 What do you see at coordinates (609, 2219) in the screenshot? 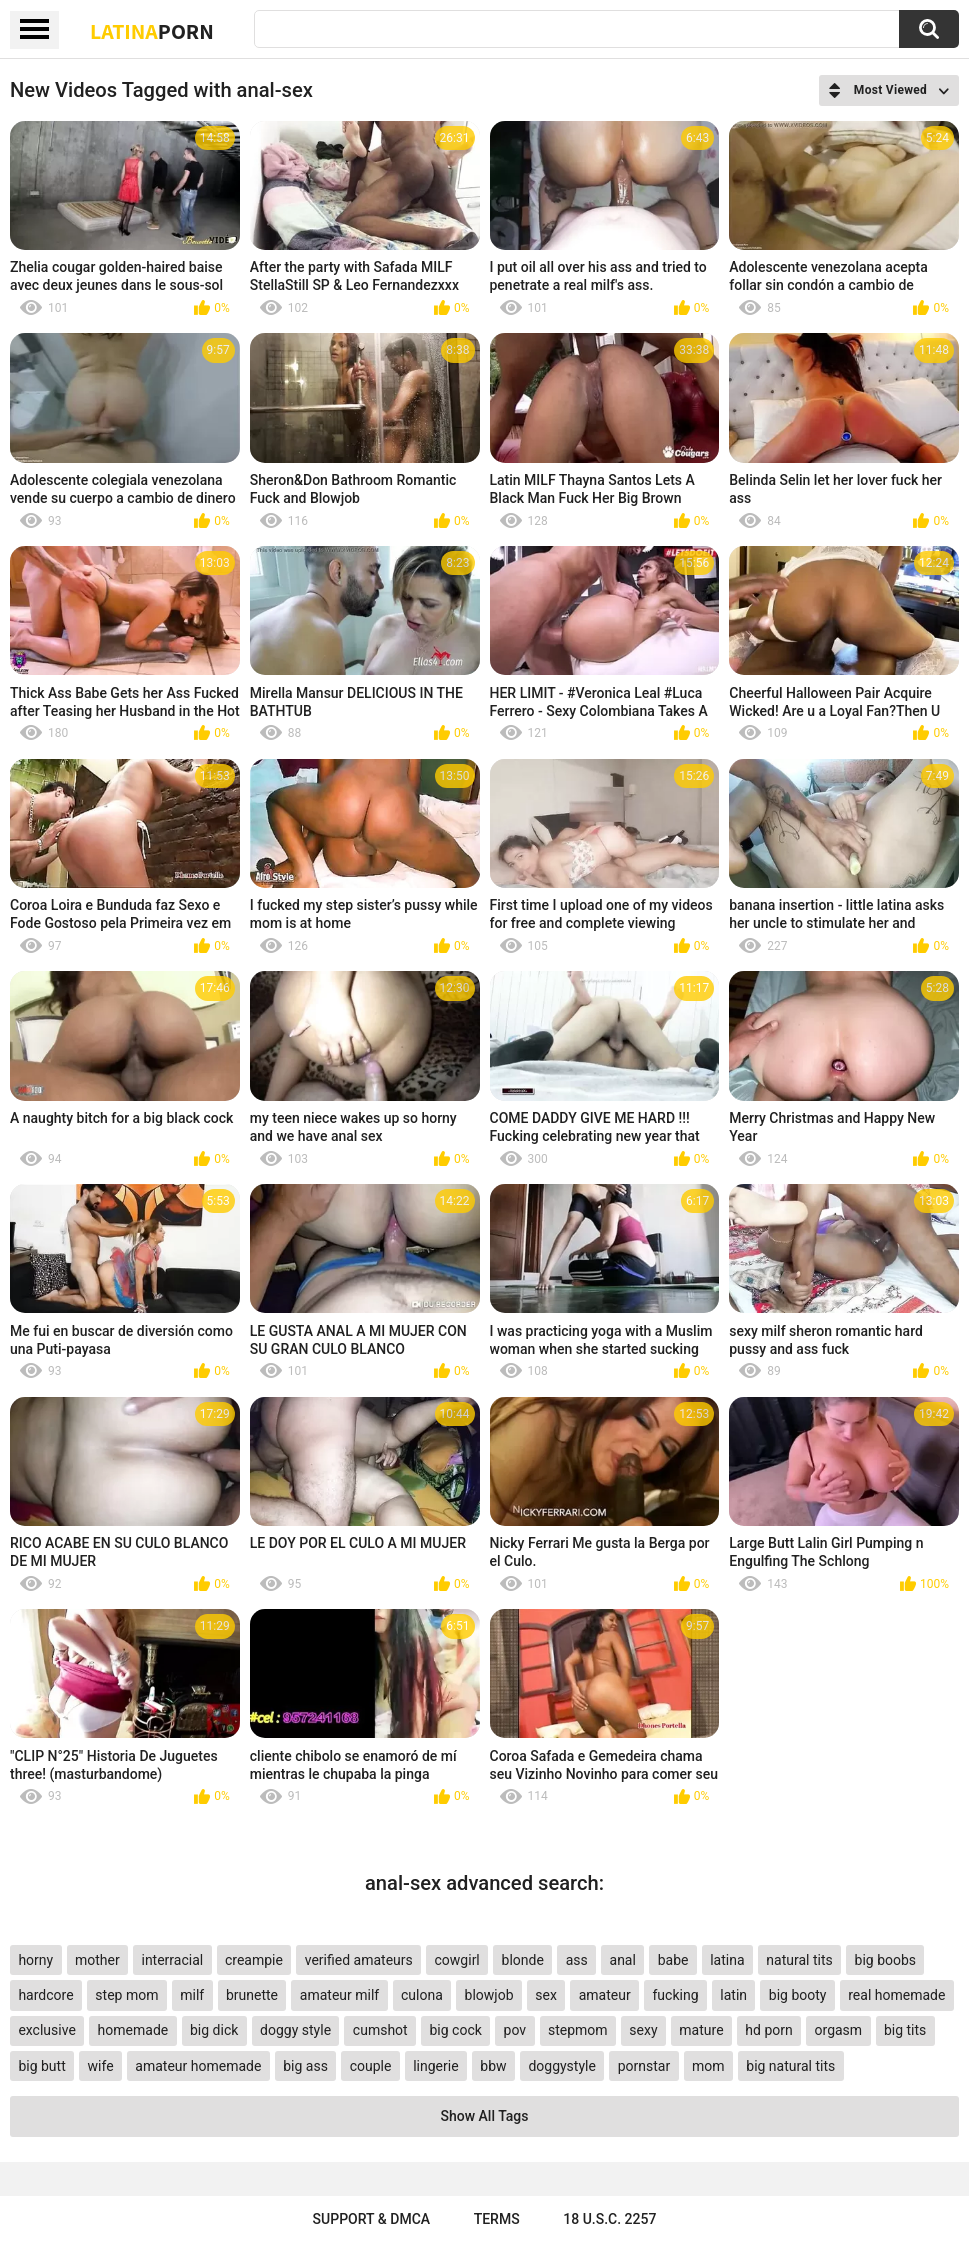
I see `18 U.S.C. 2257` at bounding box center [609, 2219].